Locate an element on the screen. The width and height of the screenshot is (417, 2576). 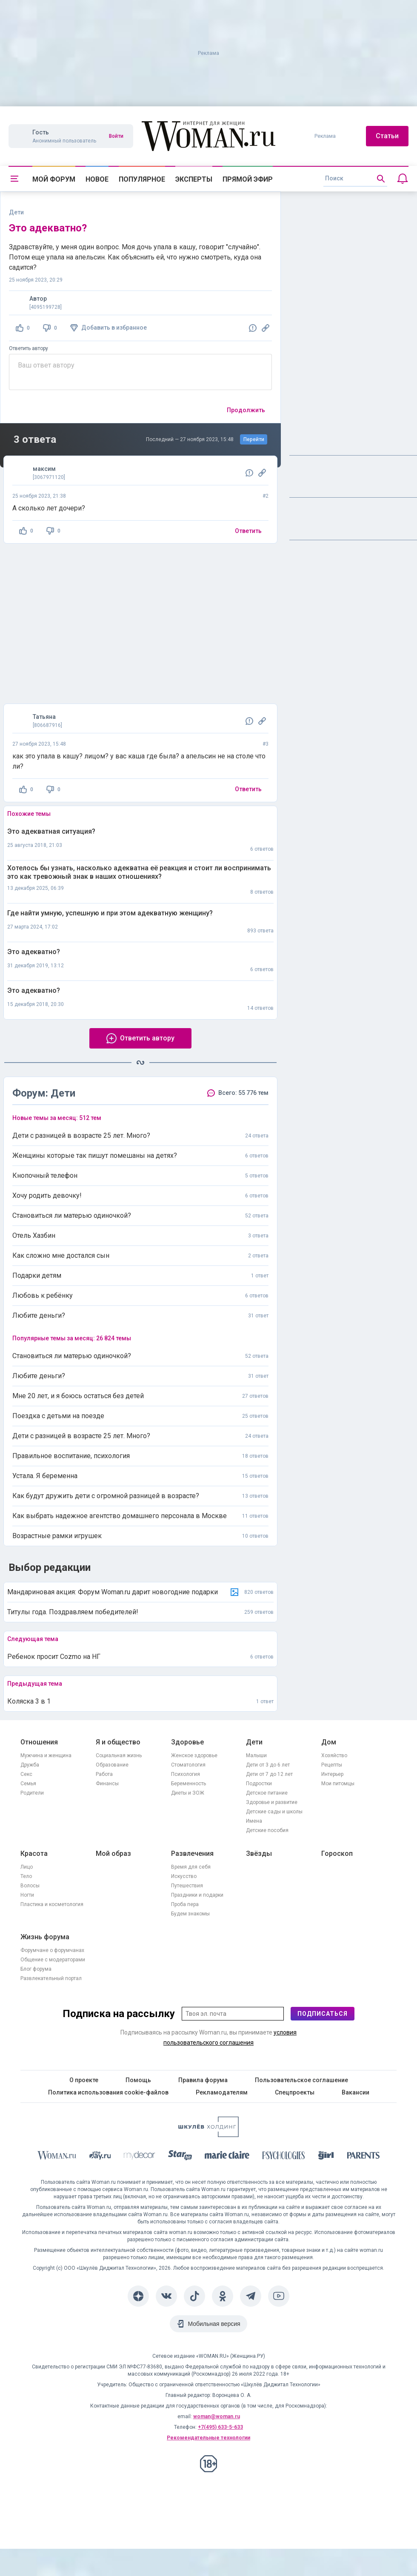
Образование is located at coordinates (112, 1765).